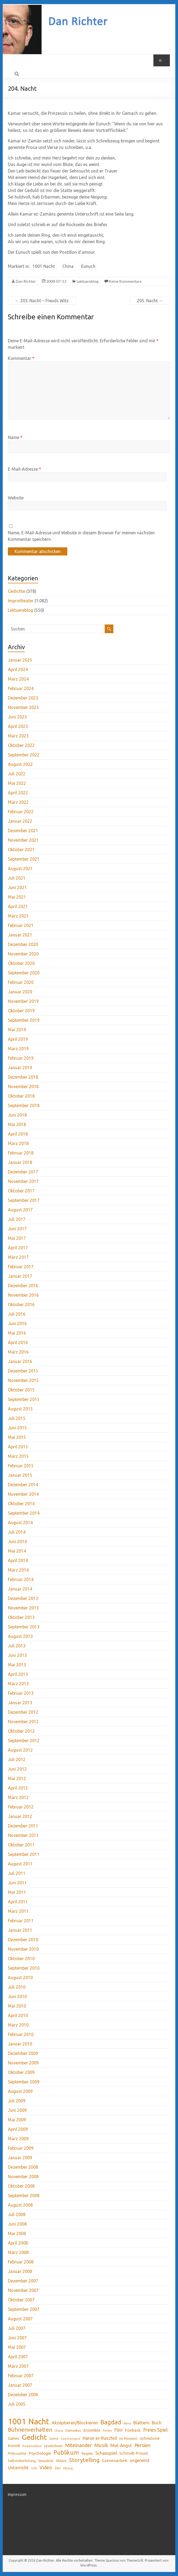  Describe the element at coordinates (18, 2024) in the screenshot. I see `März 2010` at that location.